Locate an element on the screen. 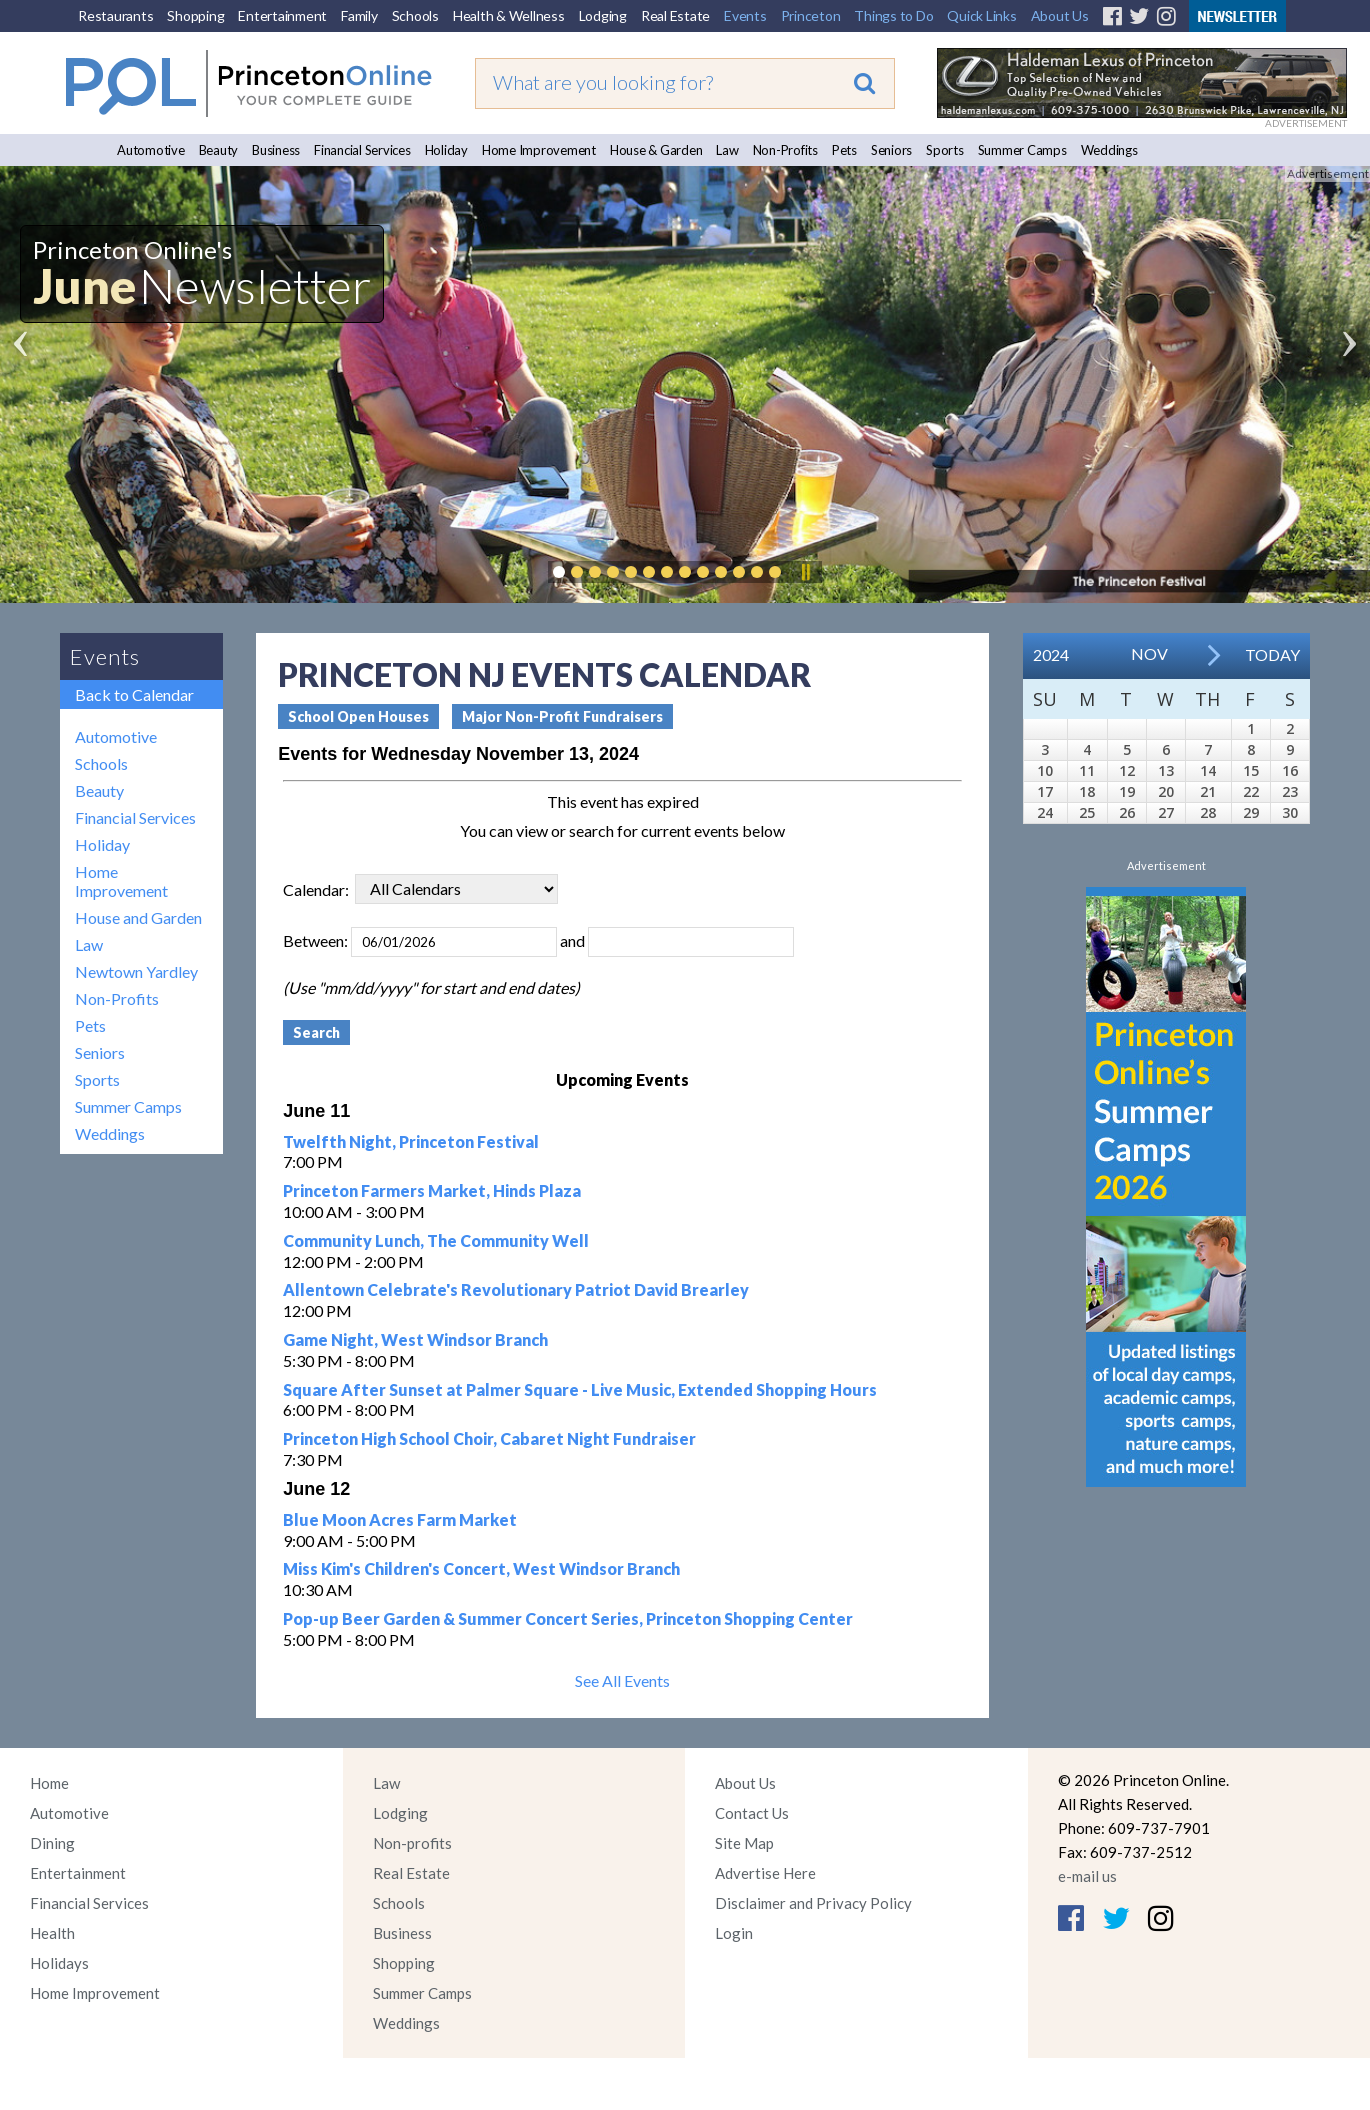 Image resolution: width=1370 pixels, height=2110 pixels. Newtown Yardley is located at coordinates (136, 971).